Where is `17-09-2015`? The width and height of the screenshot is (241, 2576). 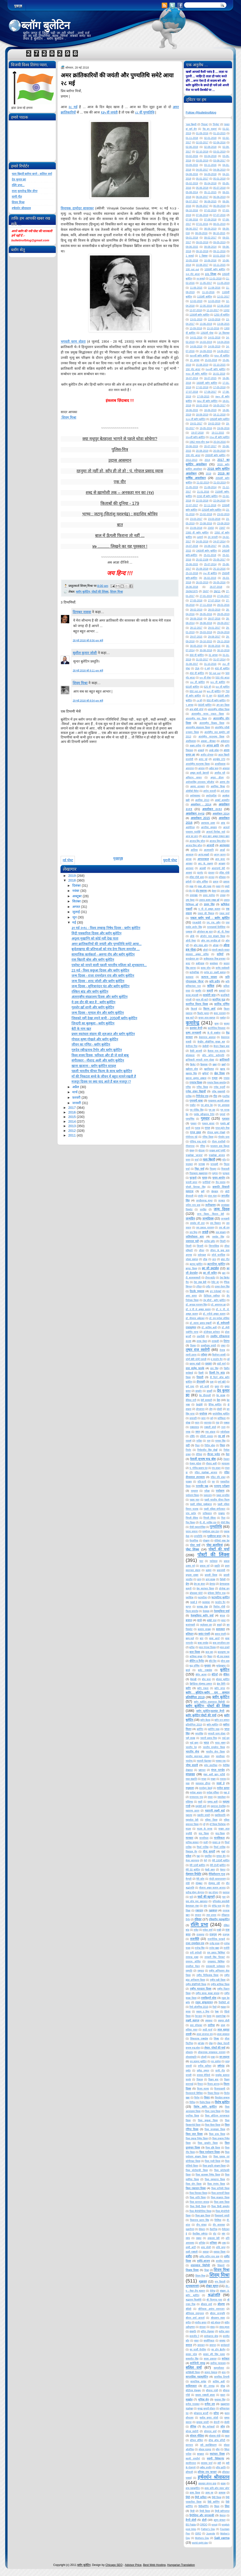 17-09-2015 is located at coordinates (203, 396).